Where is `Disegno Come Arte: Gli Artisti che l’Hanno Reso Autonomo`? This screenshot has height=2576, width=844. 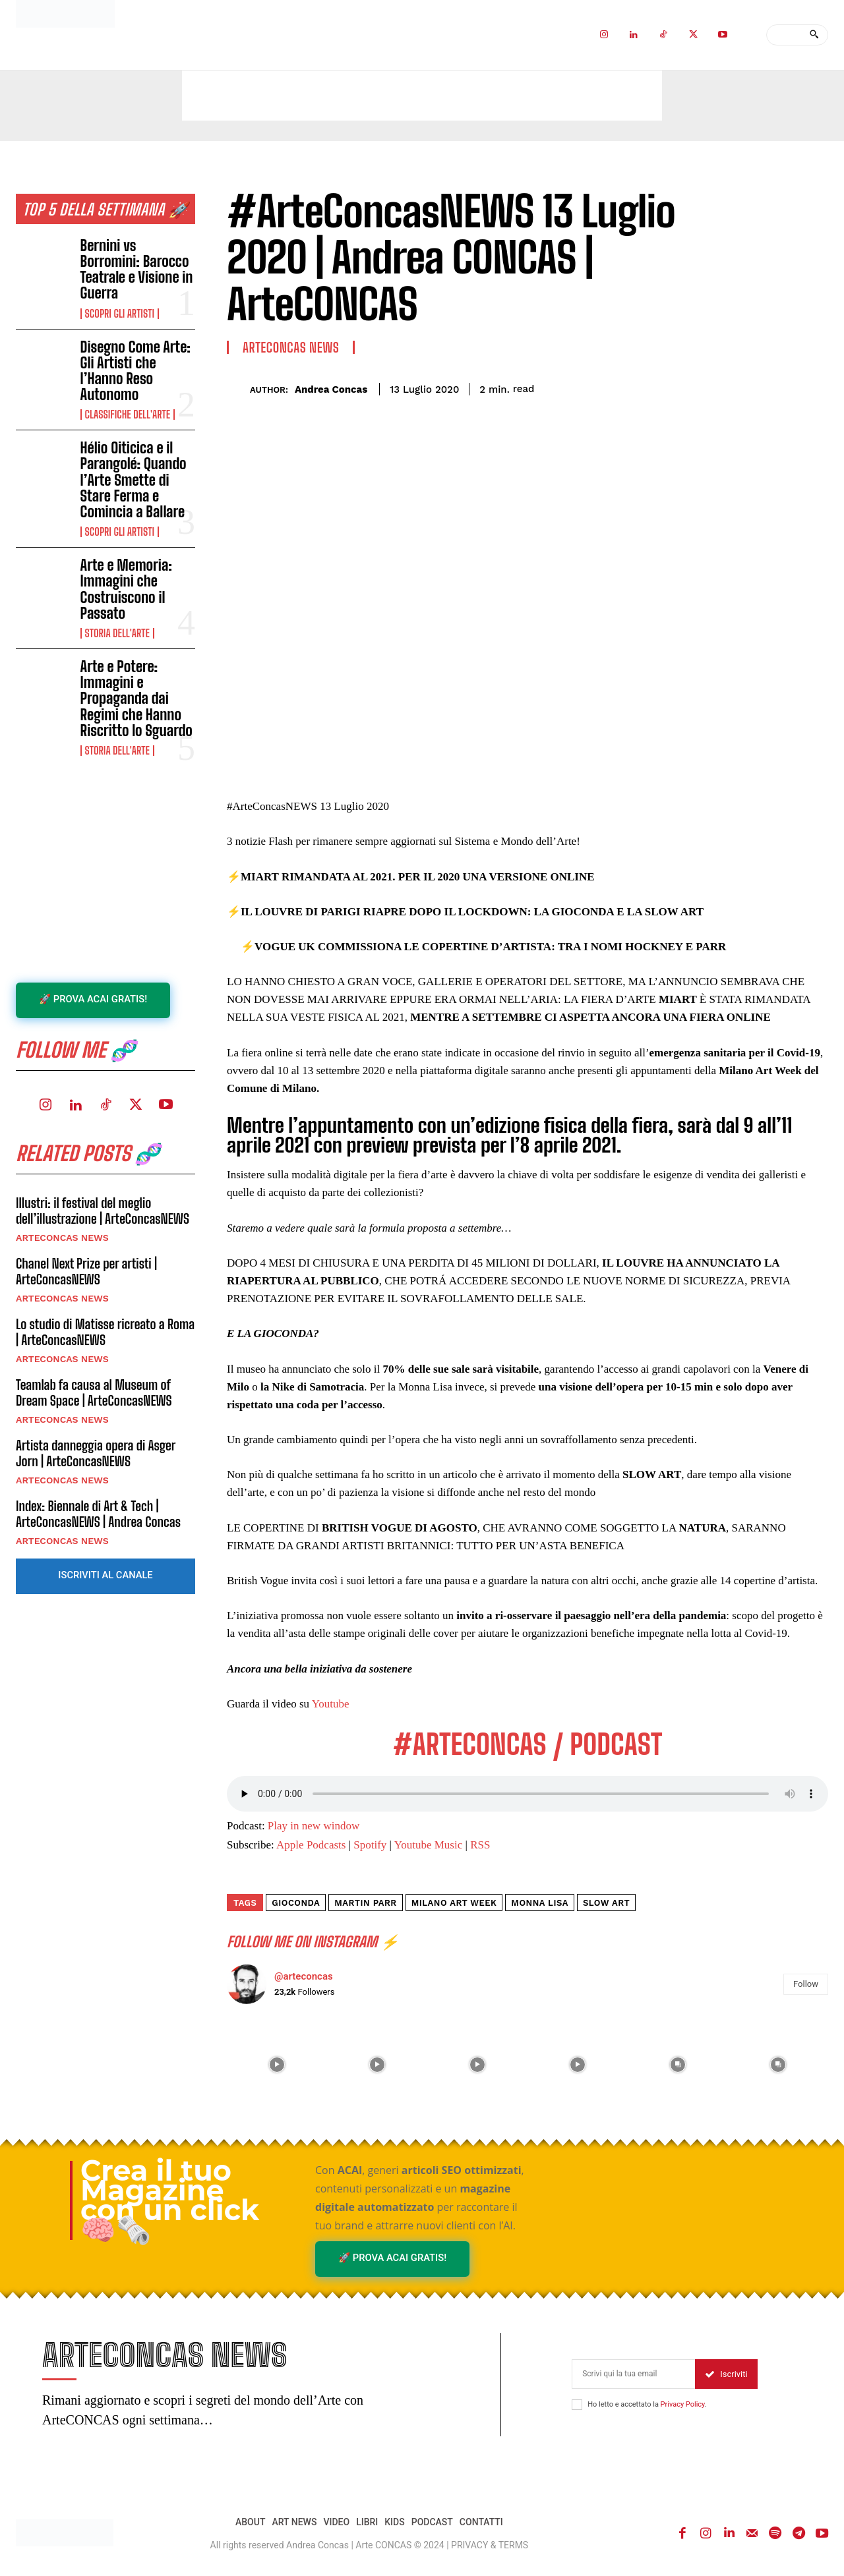
Disegno Come Arte: Gli Artisti che l’Hanno Reso Autonomo is located at coordinates (135, 371).